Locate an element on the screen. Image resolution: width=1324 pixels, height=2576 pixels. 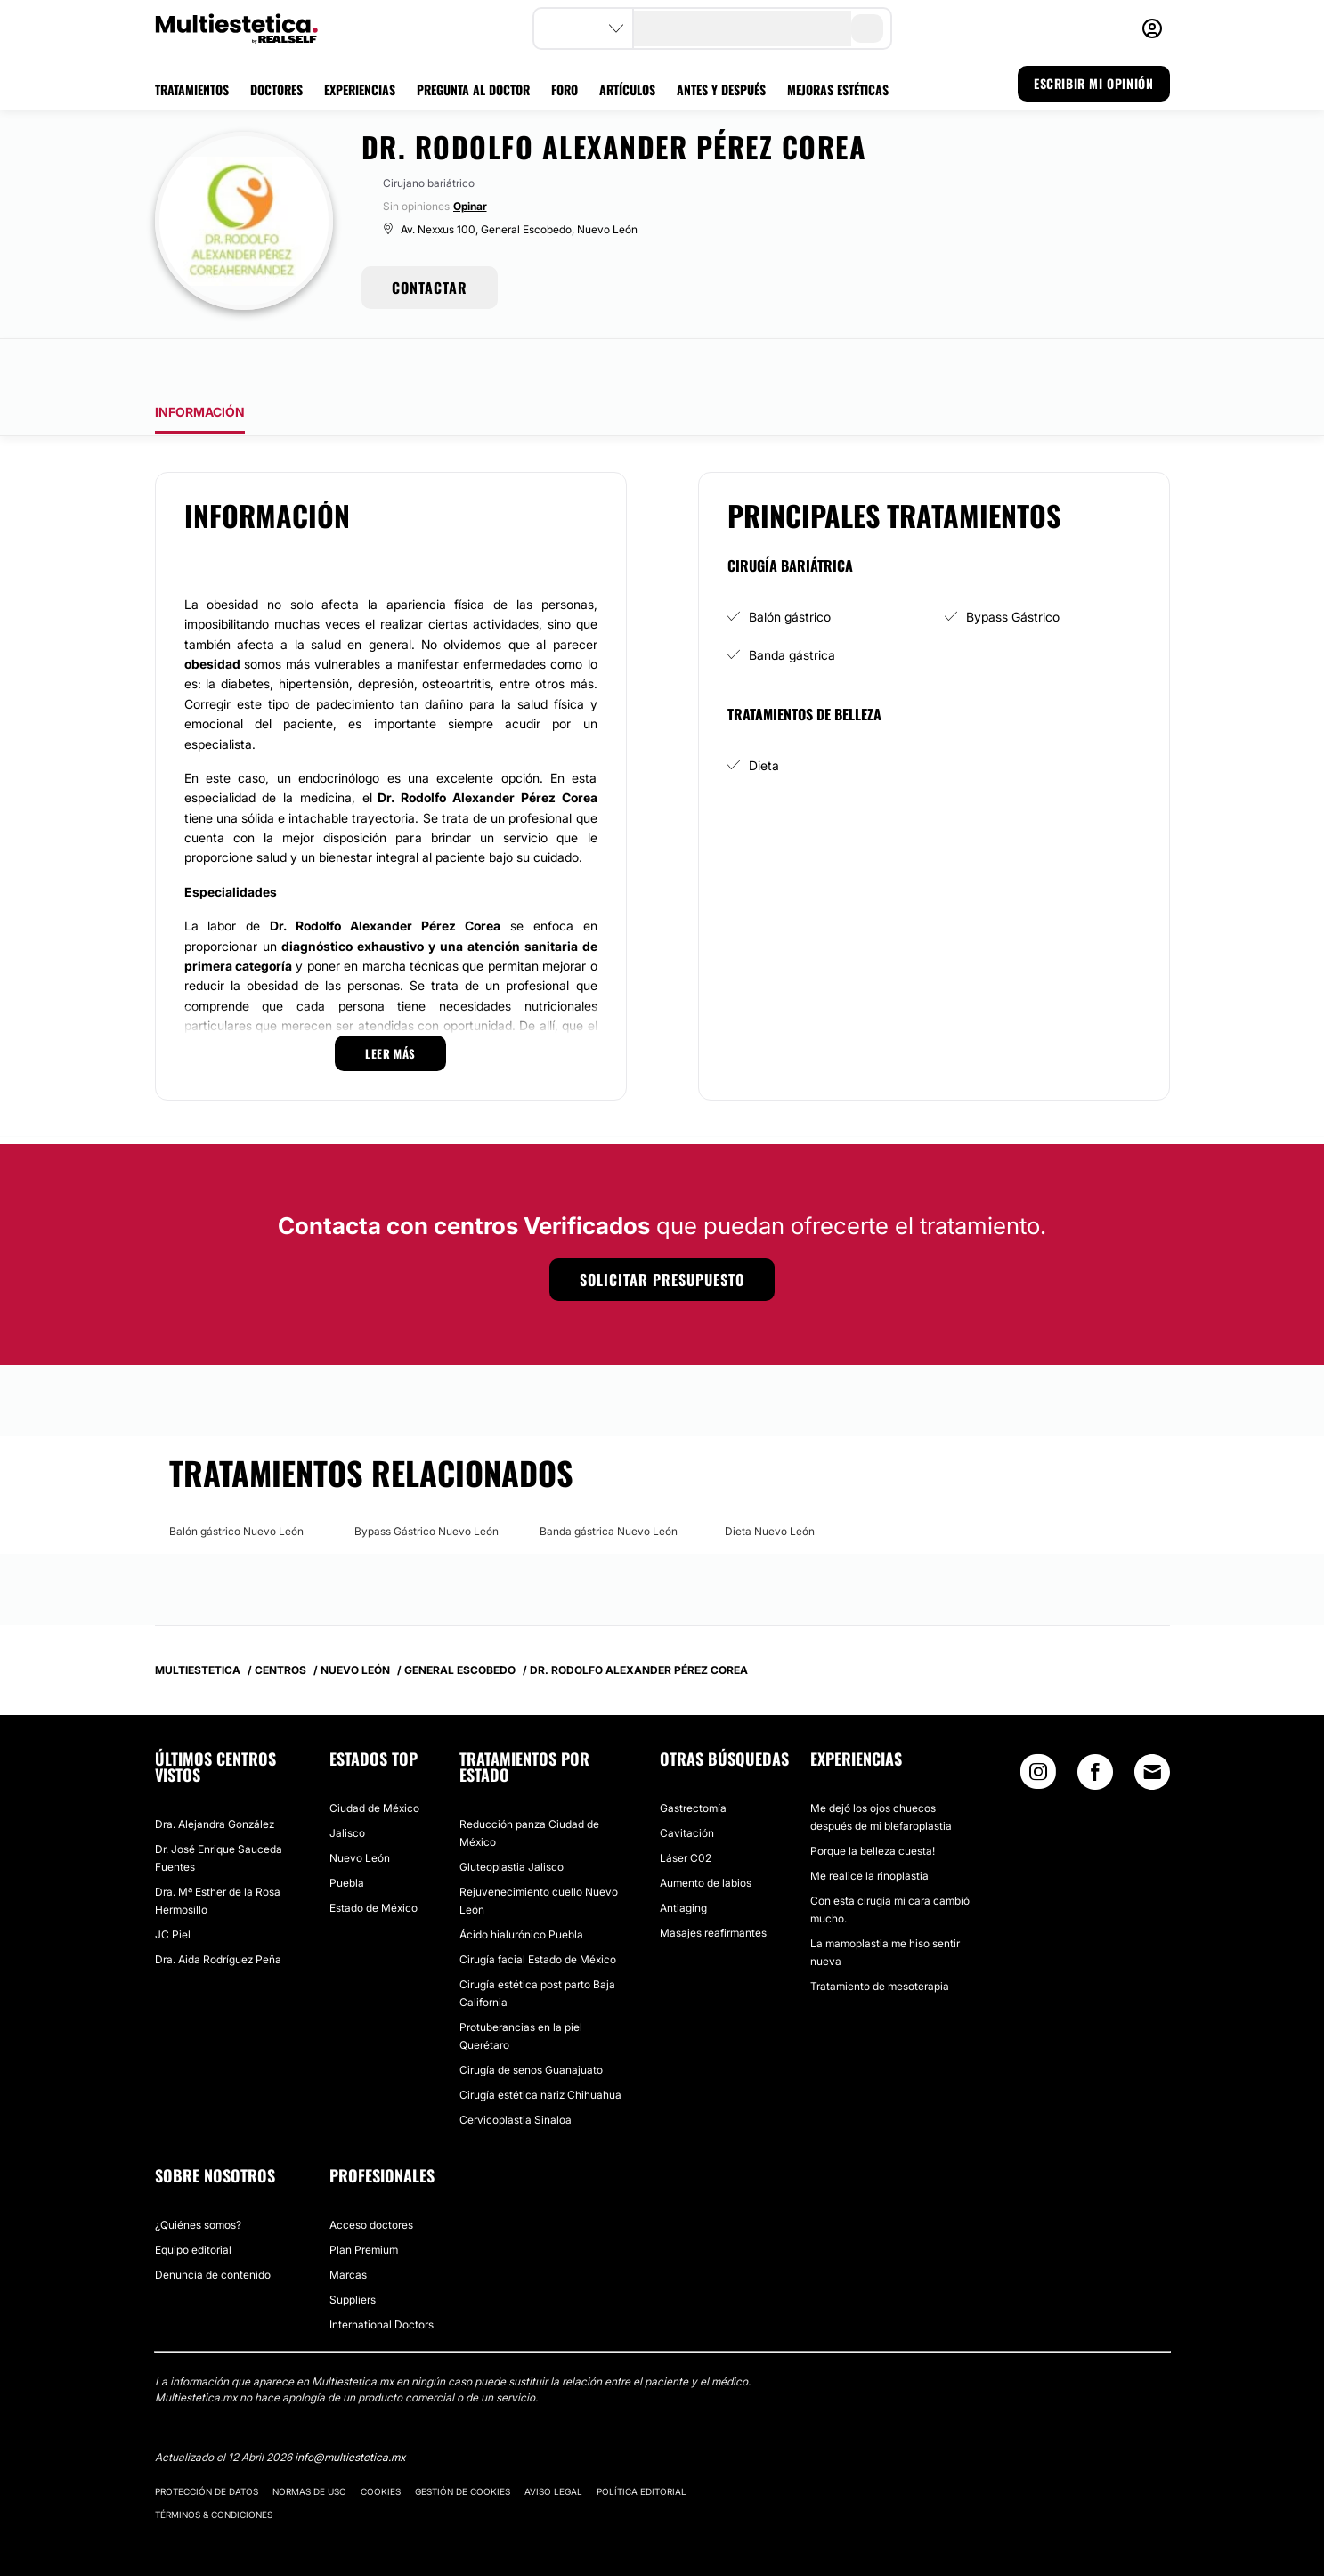
TRATAMIENTOS is located at coordinates (192, 89).